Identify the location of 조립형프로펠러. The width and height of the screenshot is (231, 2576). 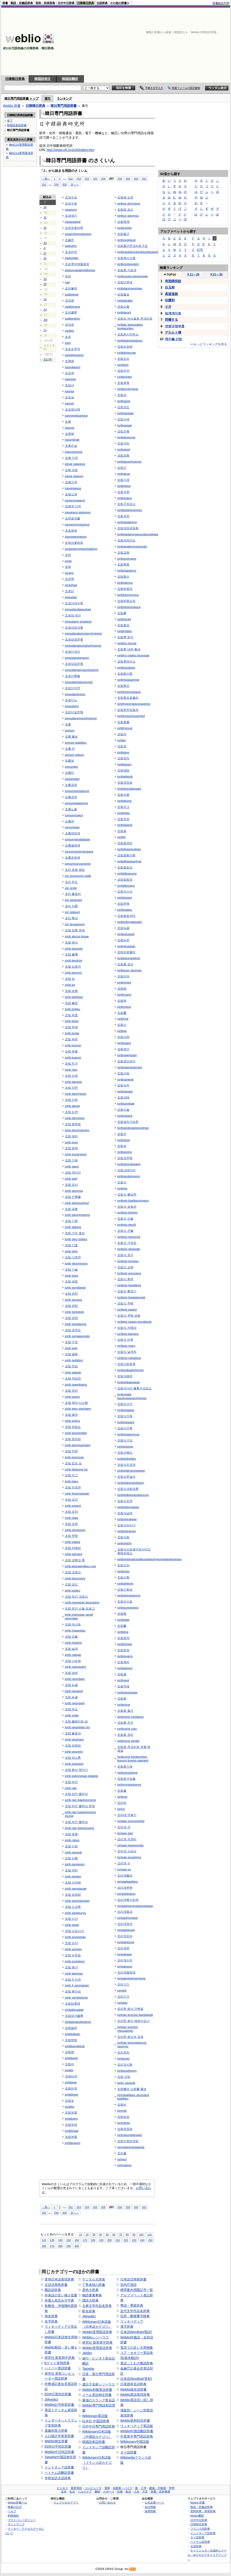
(128, 697).